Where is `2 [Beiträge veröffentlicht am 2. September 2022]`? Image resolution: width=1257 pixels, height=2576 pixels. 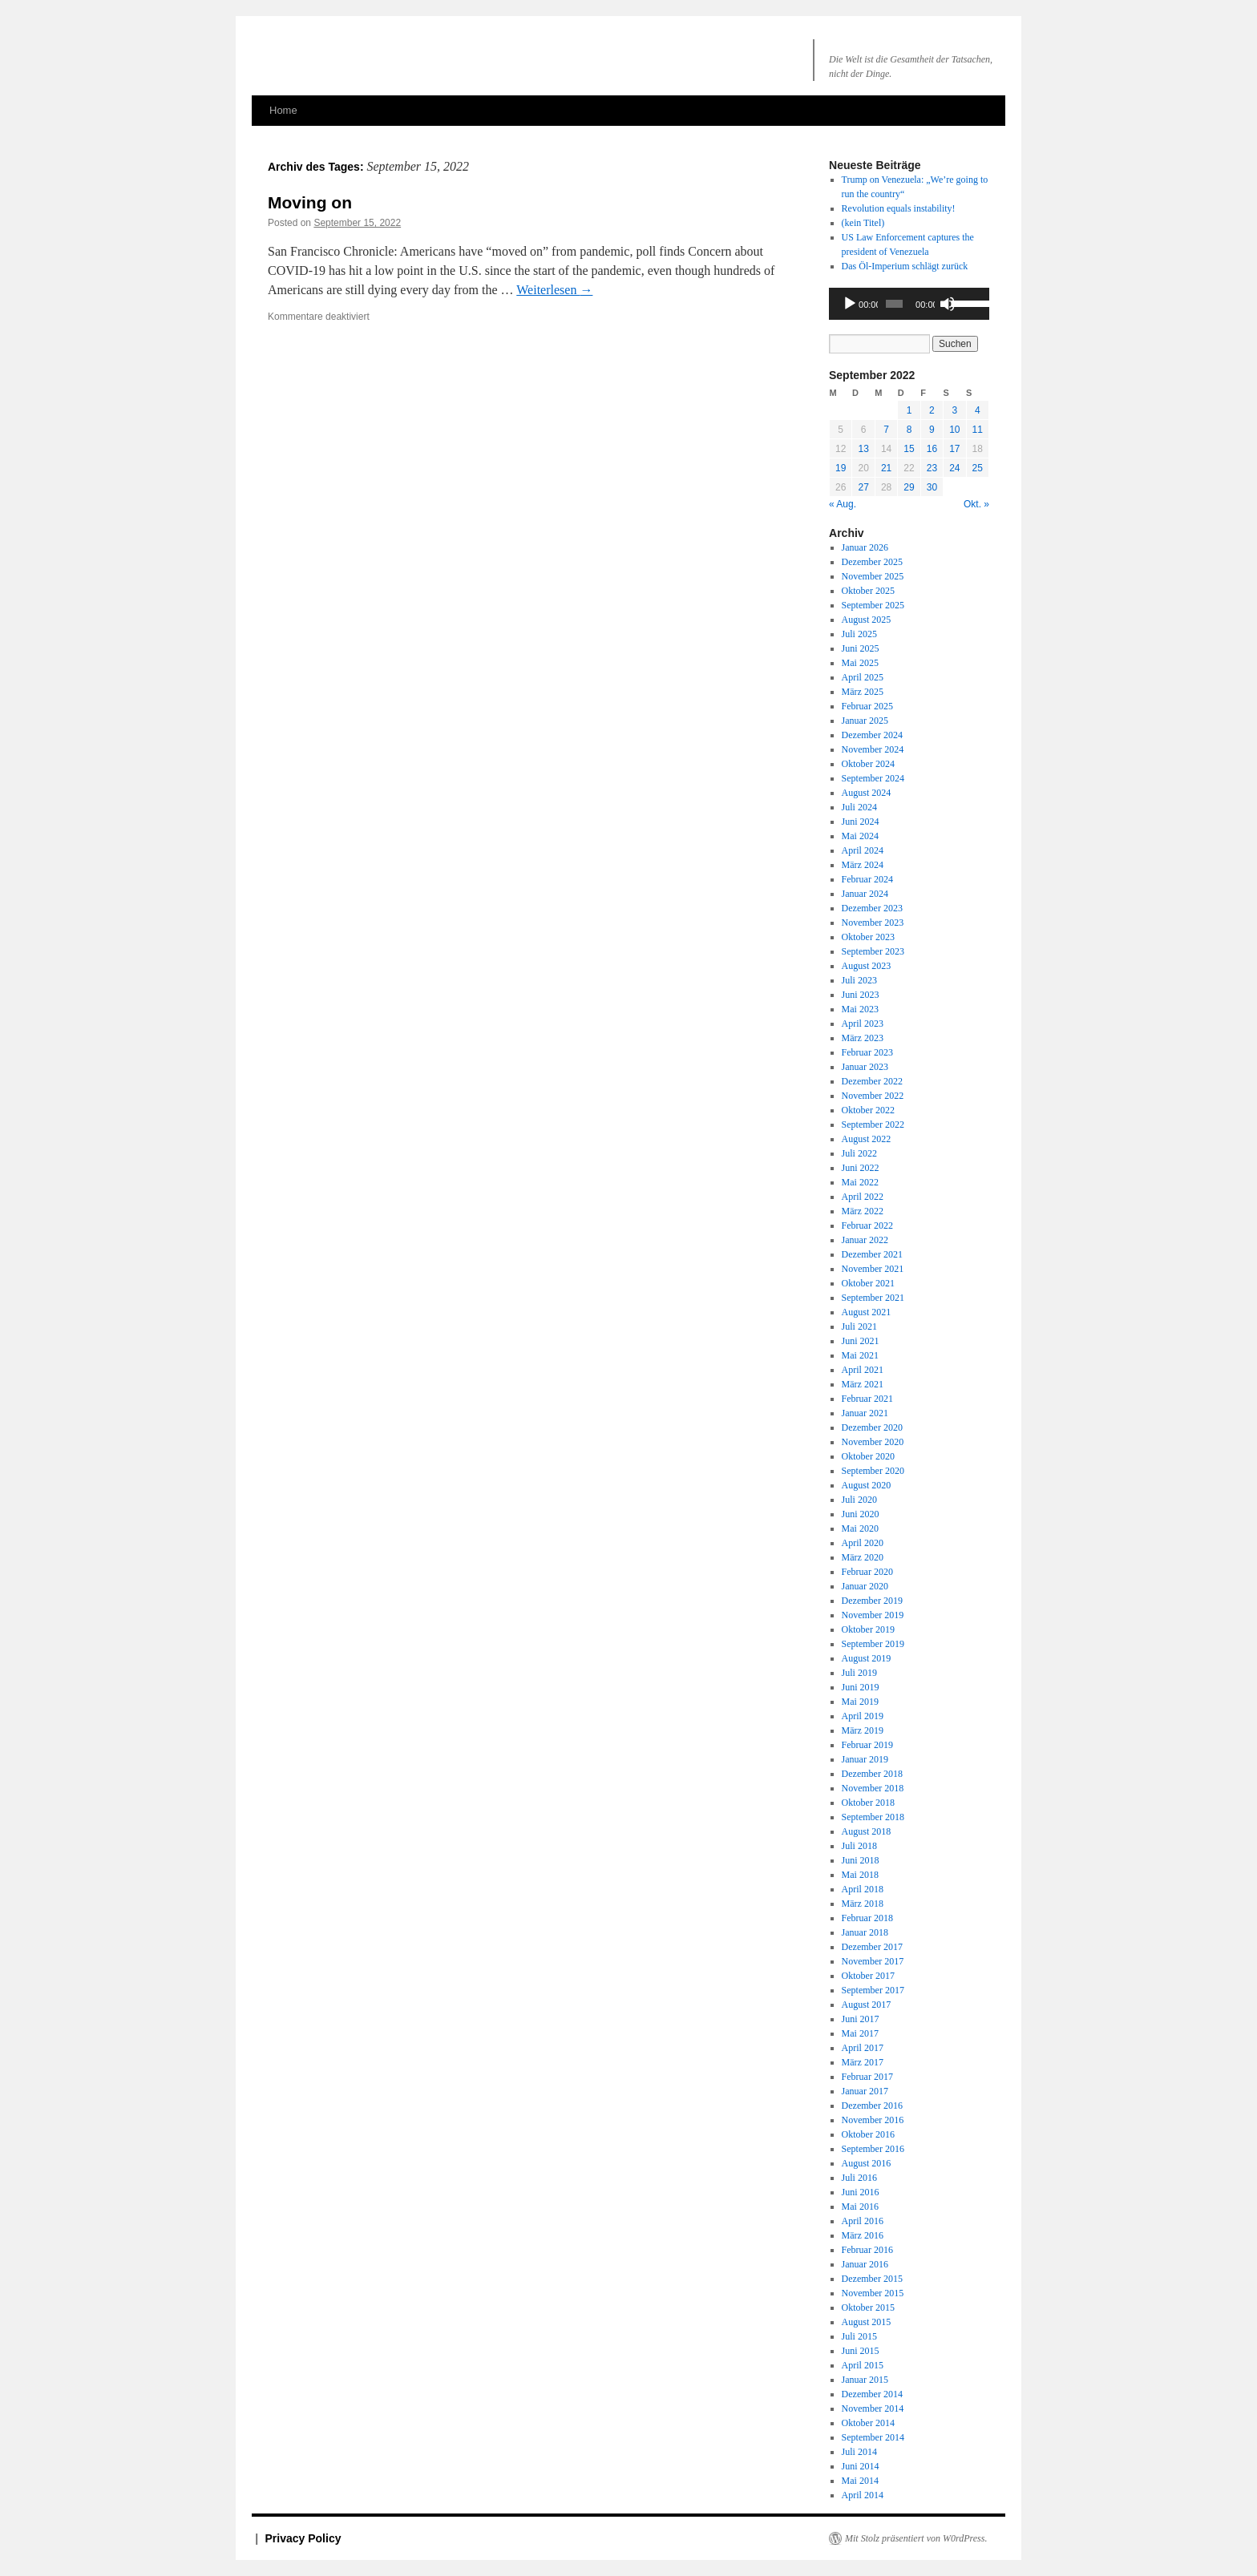 2 [Beiträge veröffentlicht am 2. September 2022] is located at coordinates (932, 410).